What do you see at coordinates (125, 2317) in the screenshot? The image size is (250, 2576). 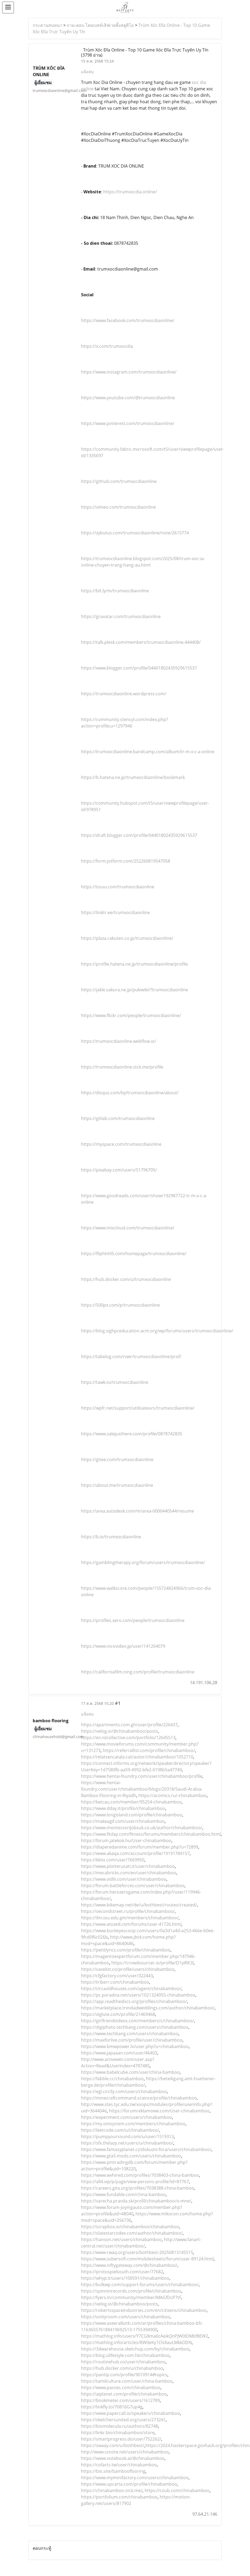 I see `https://unityroom.com/users/chinabamboo` at bounding box center [125, 2317].